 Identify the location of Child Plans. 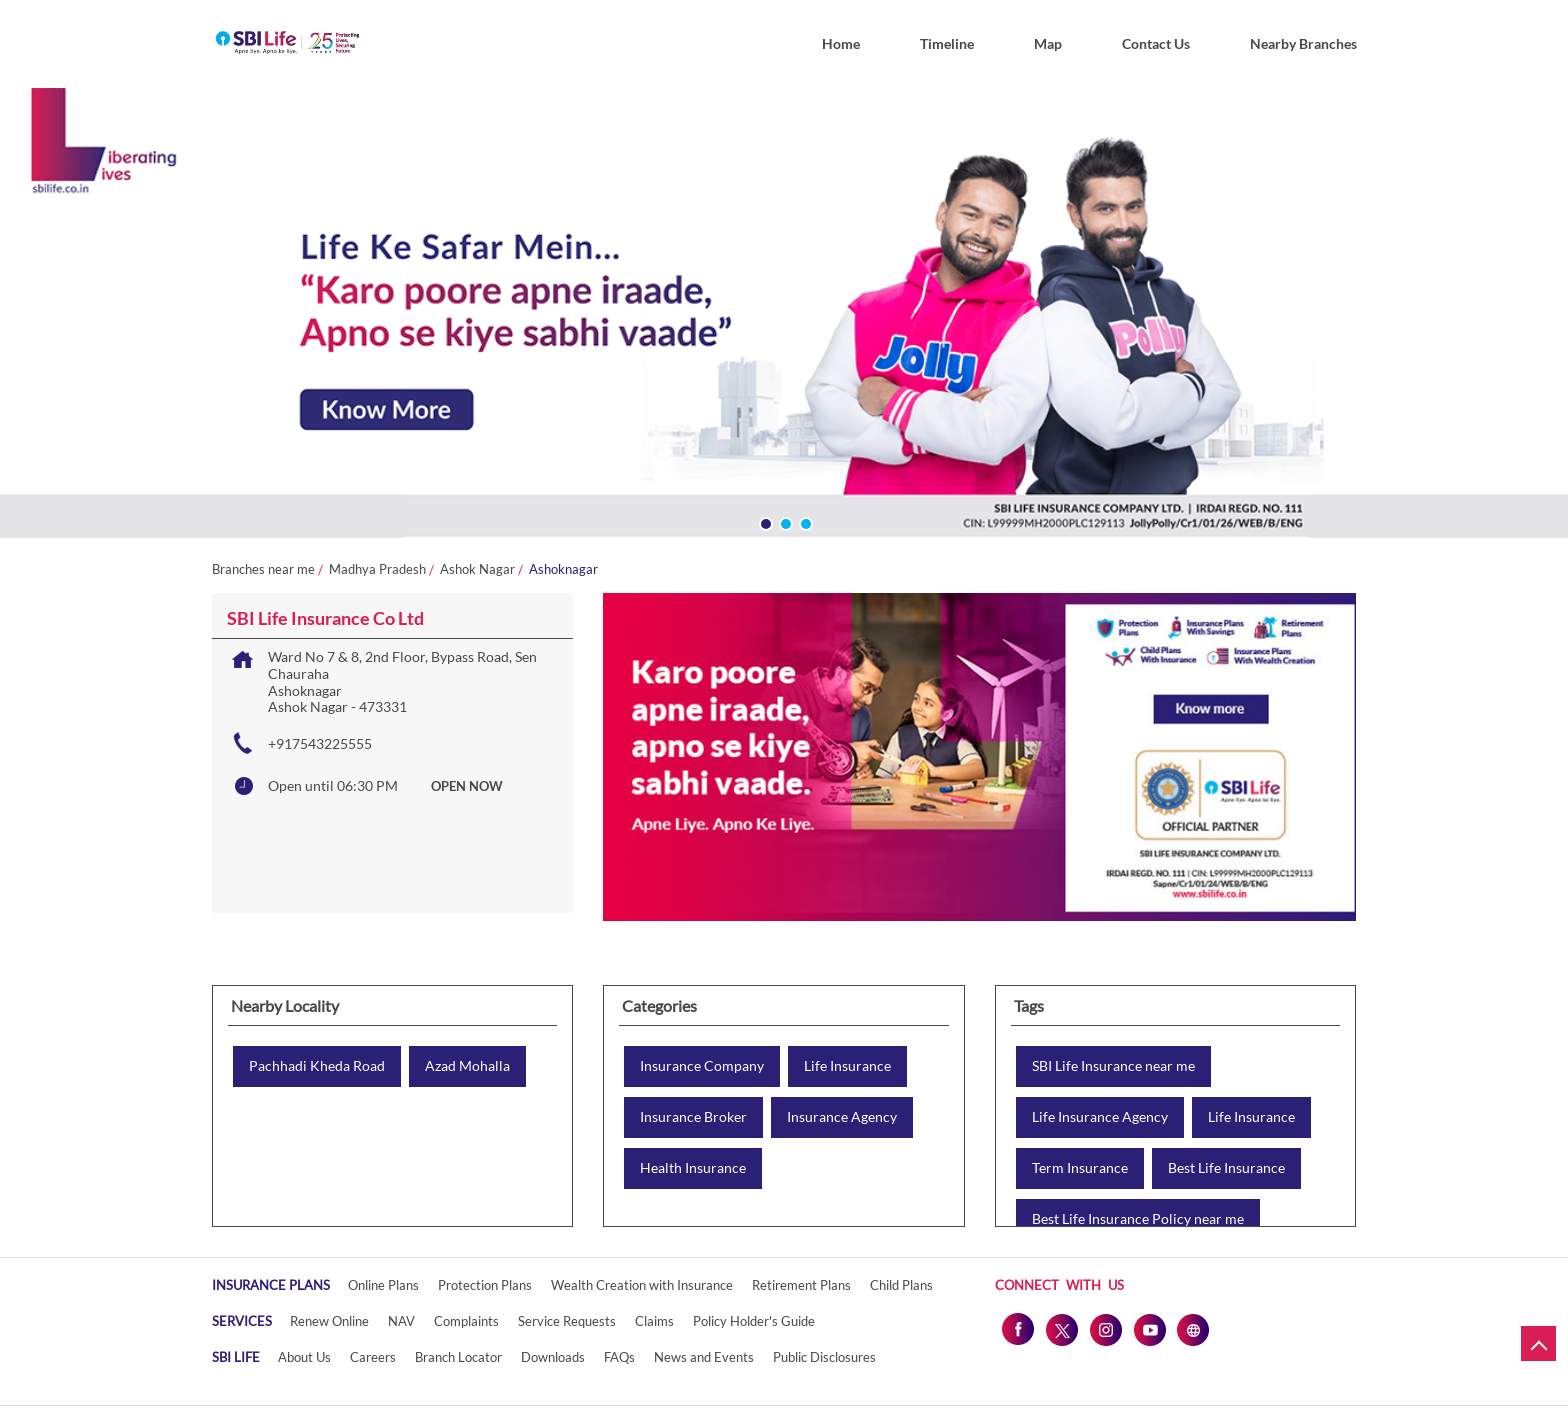
(901, 1285).